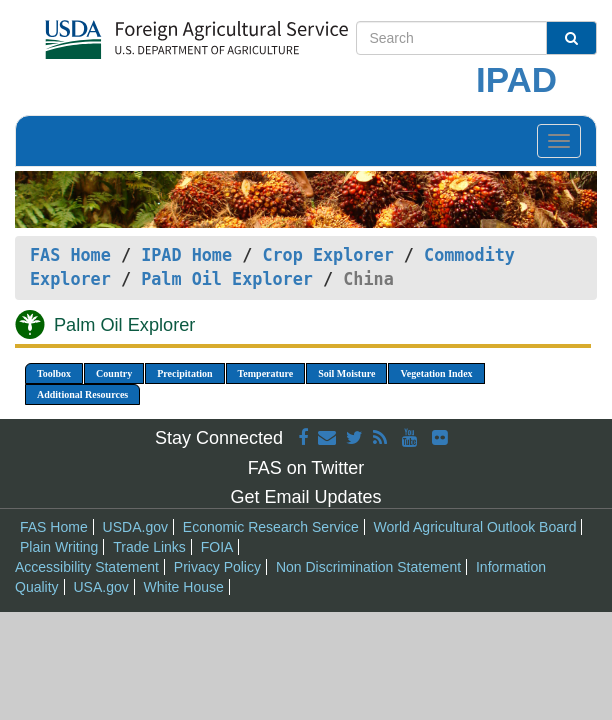 The image size is (612, 720). I want to click on Get Email Updates, so click(305, 497).